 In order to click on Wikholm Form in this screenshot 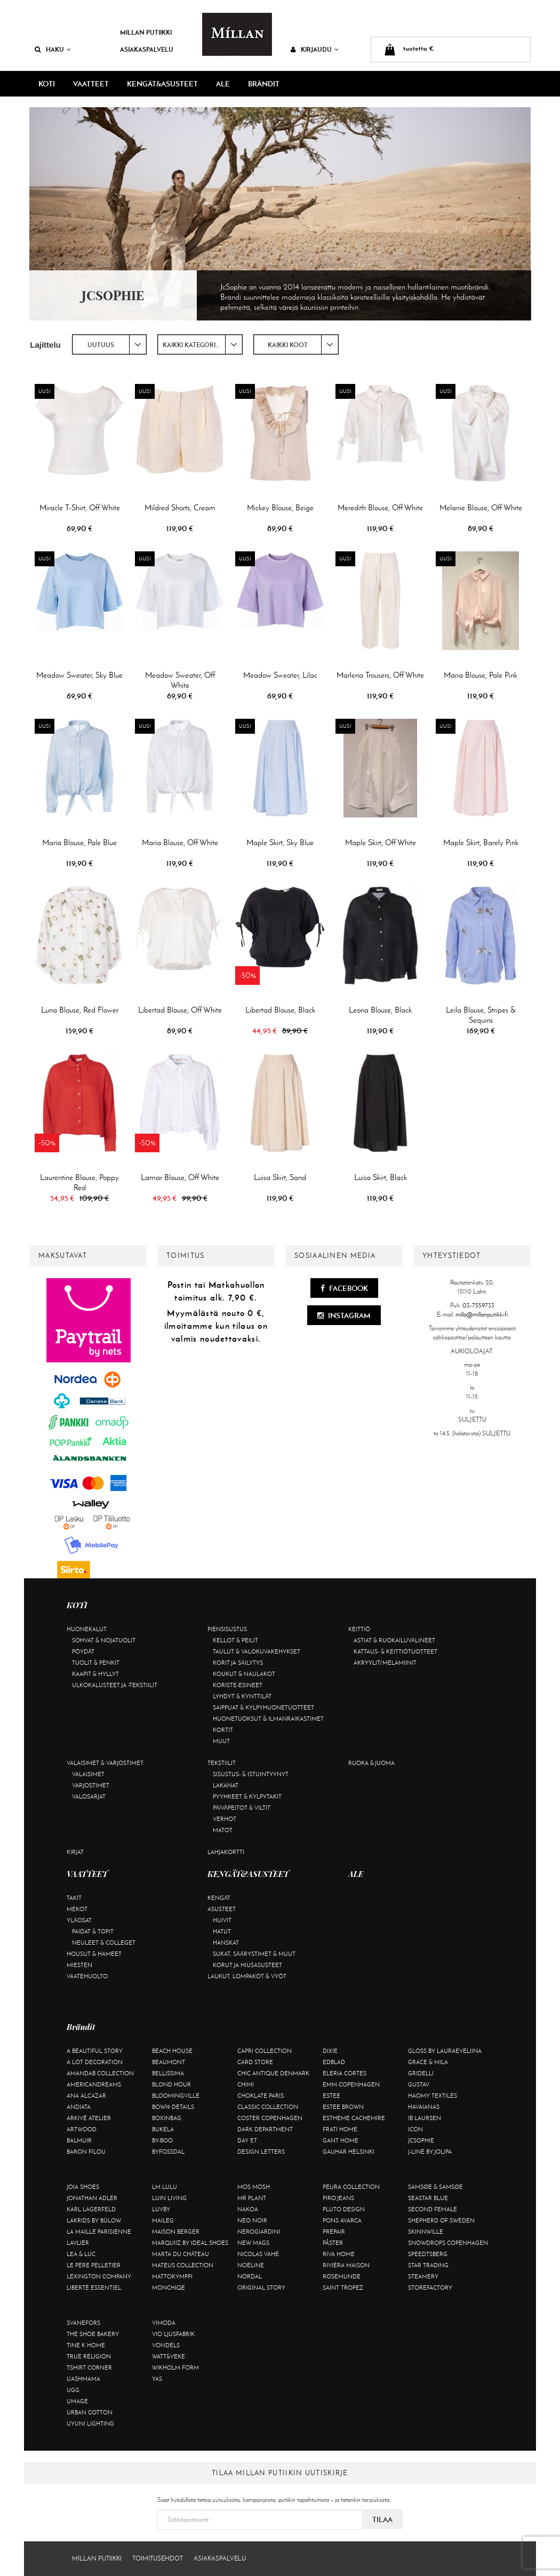, I will do `click(175, 2367)`.